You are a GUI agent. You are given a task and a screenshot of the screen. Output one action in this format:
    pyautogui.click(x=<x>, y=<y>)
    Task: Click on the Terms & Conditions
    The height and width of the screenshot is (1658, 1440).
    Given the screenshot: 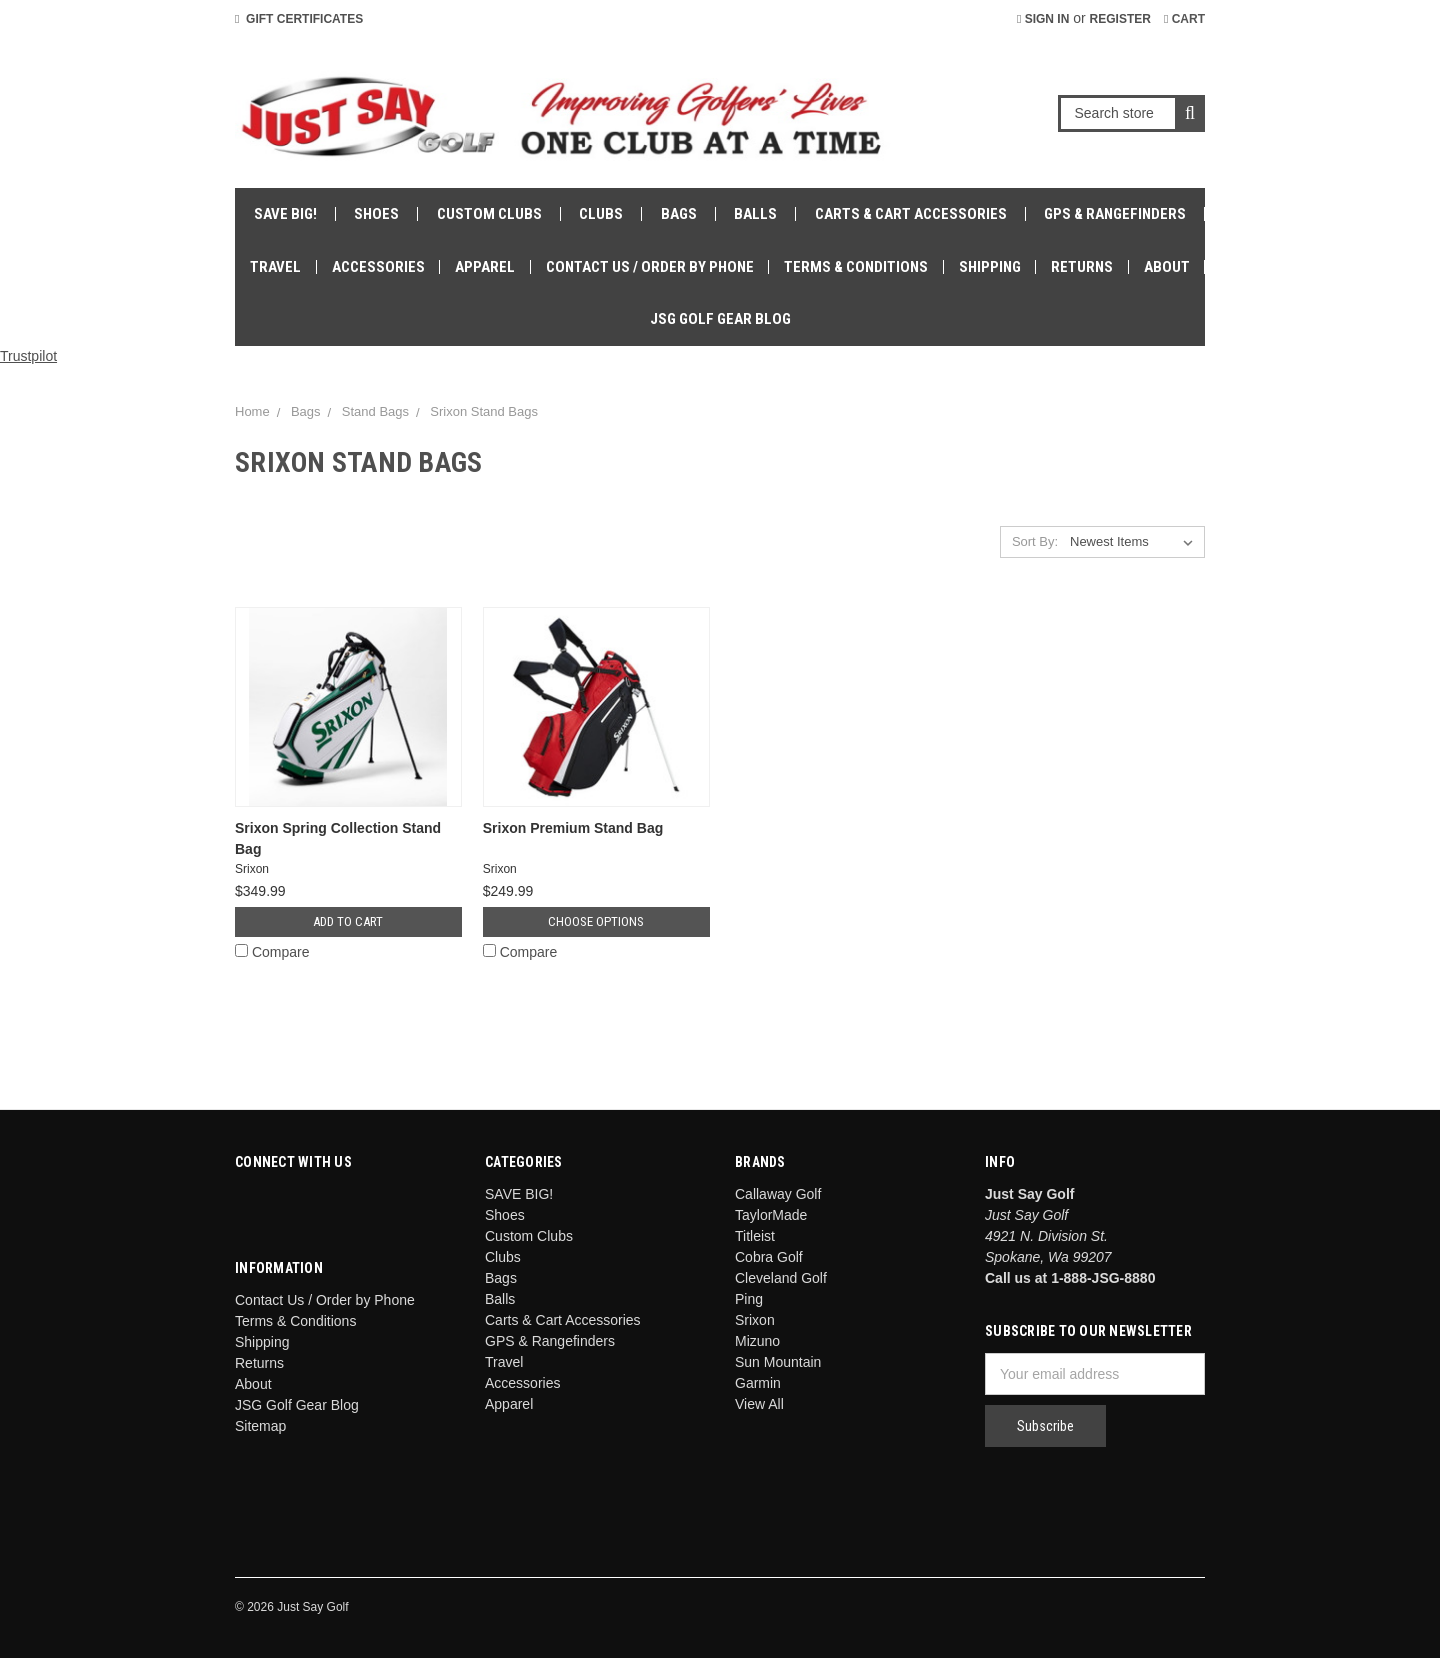 What is the action you would take?
    pyautogui.click(x=856, y=267)
    